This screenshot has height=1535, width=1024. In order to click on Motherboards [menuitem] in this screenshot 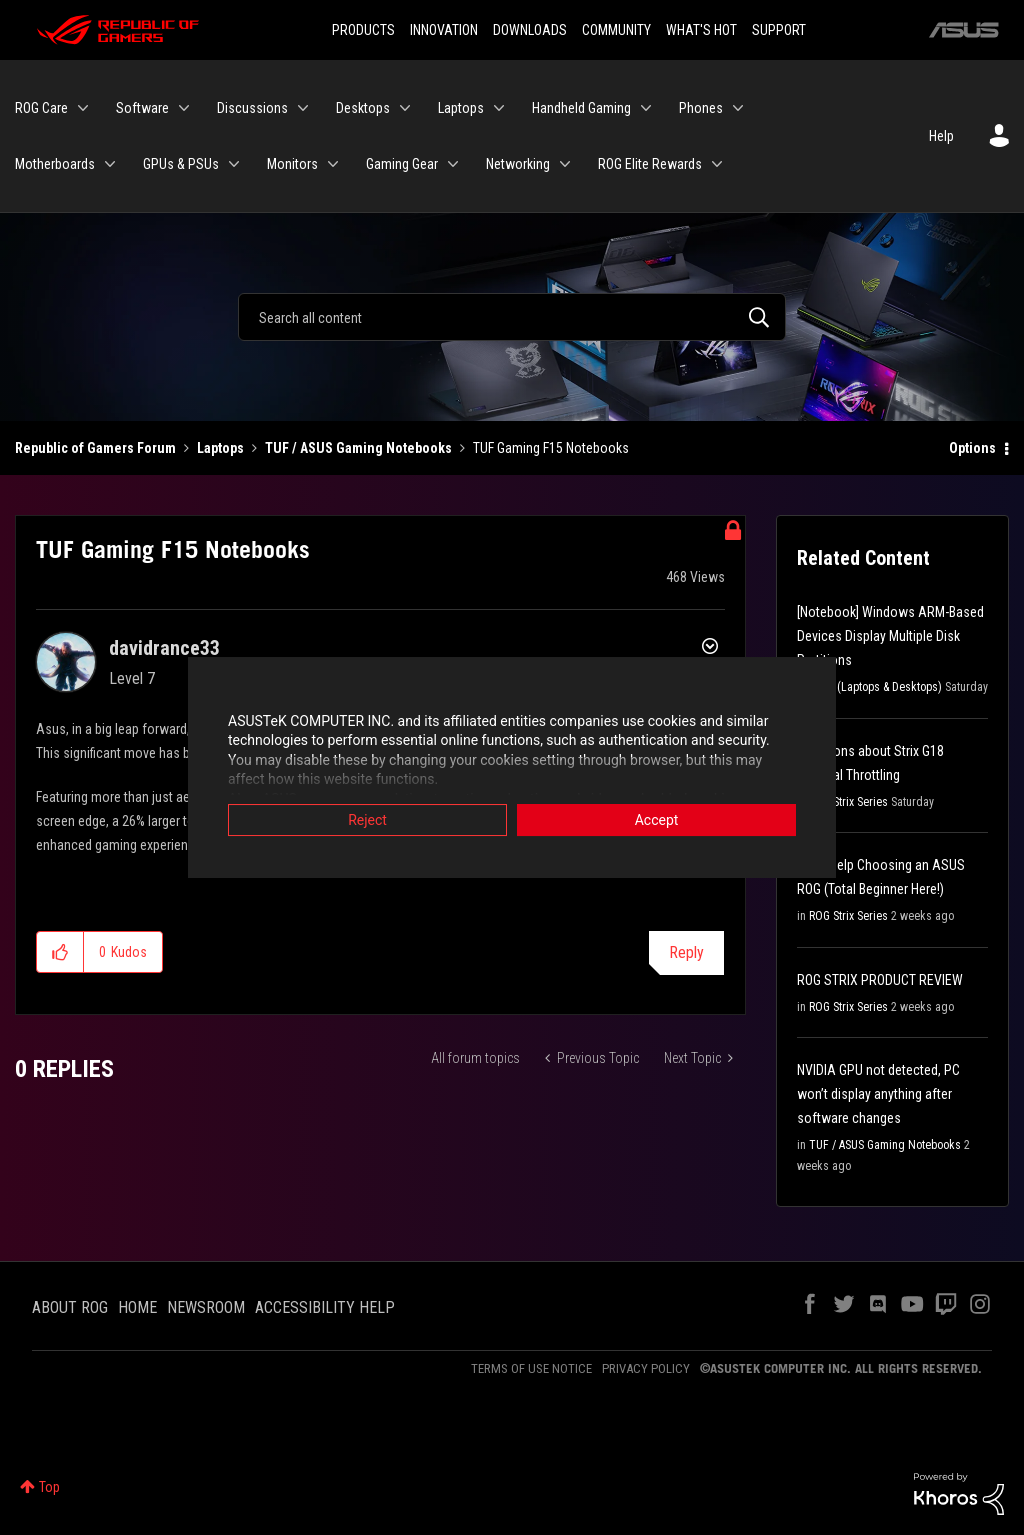, I will do `click(55, 164)`.